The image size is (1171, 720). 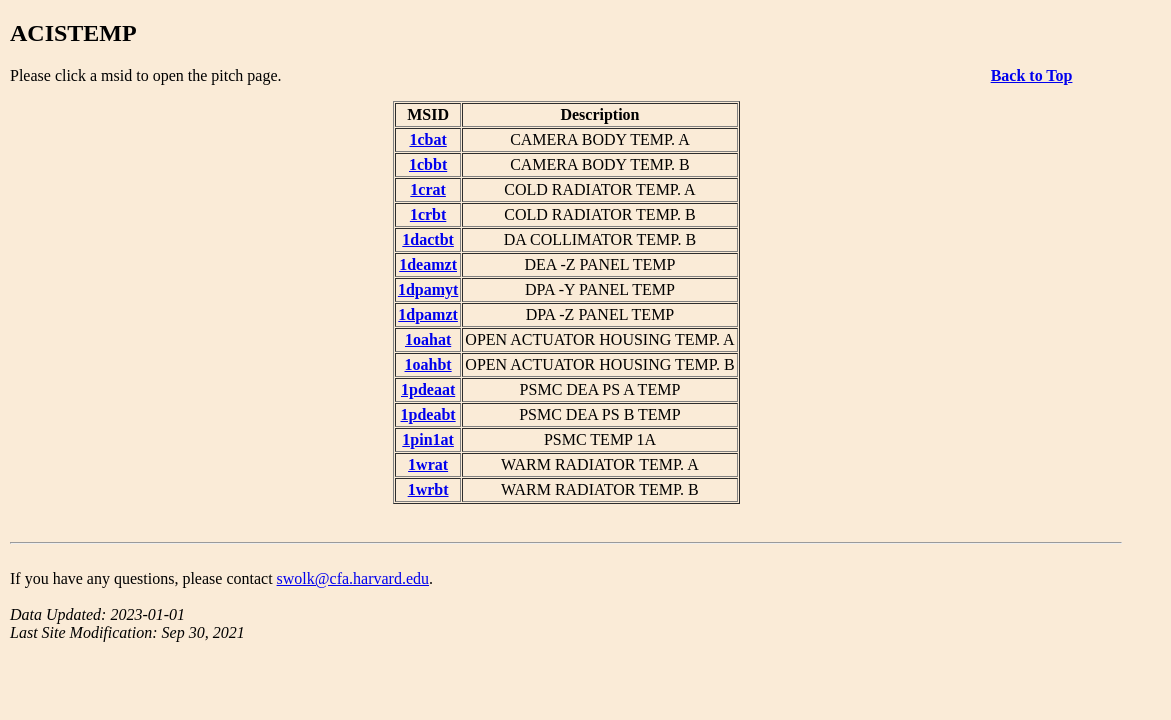 I want to click on 1pin1at, so click(x=428, y=439).